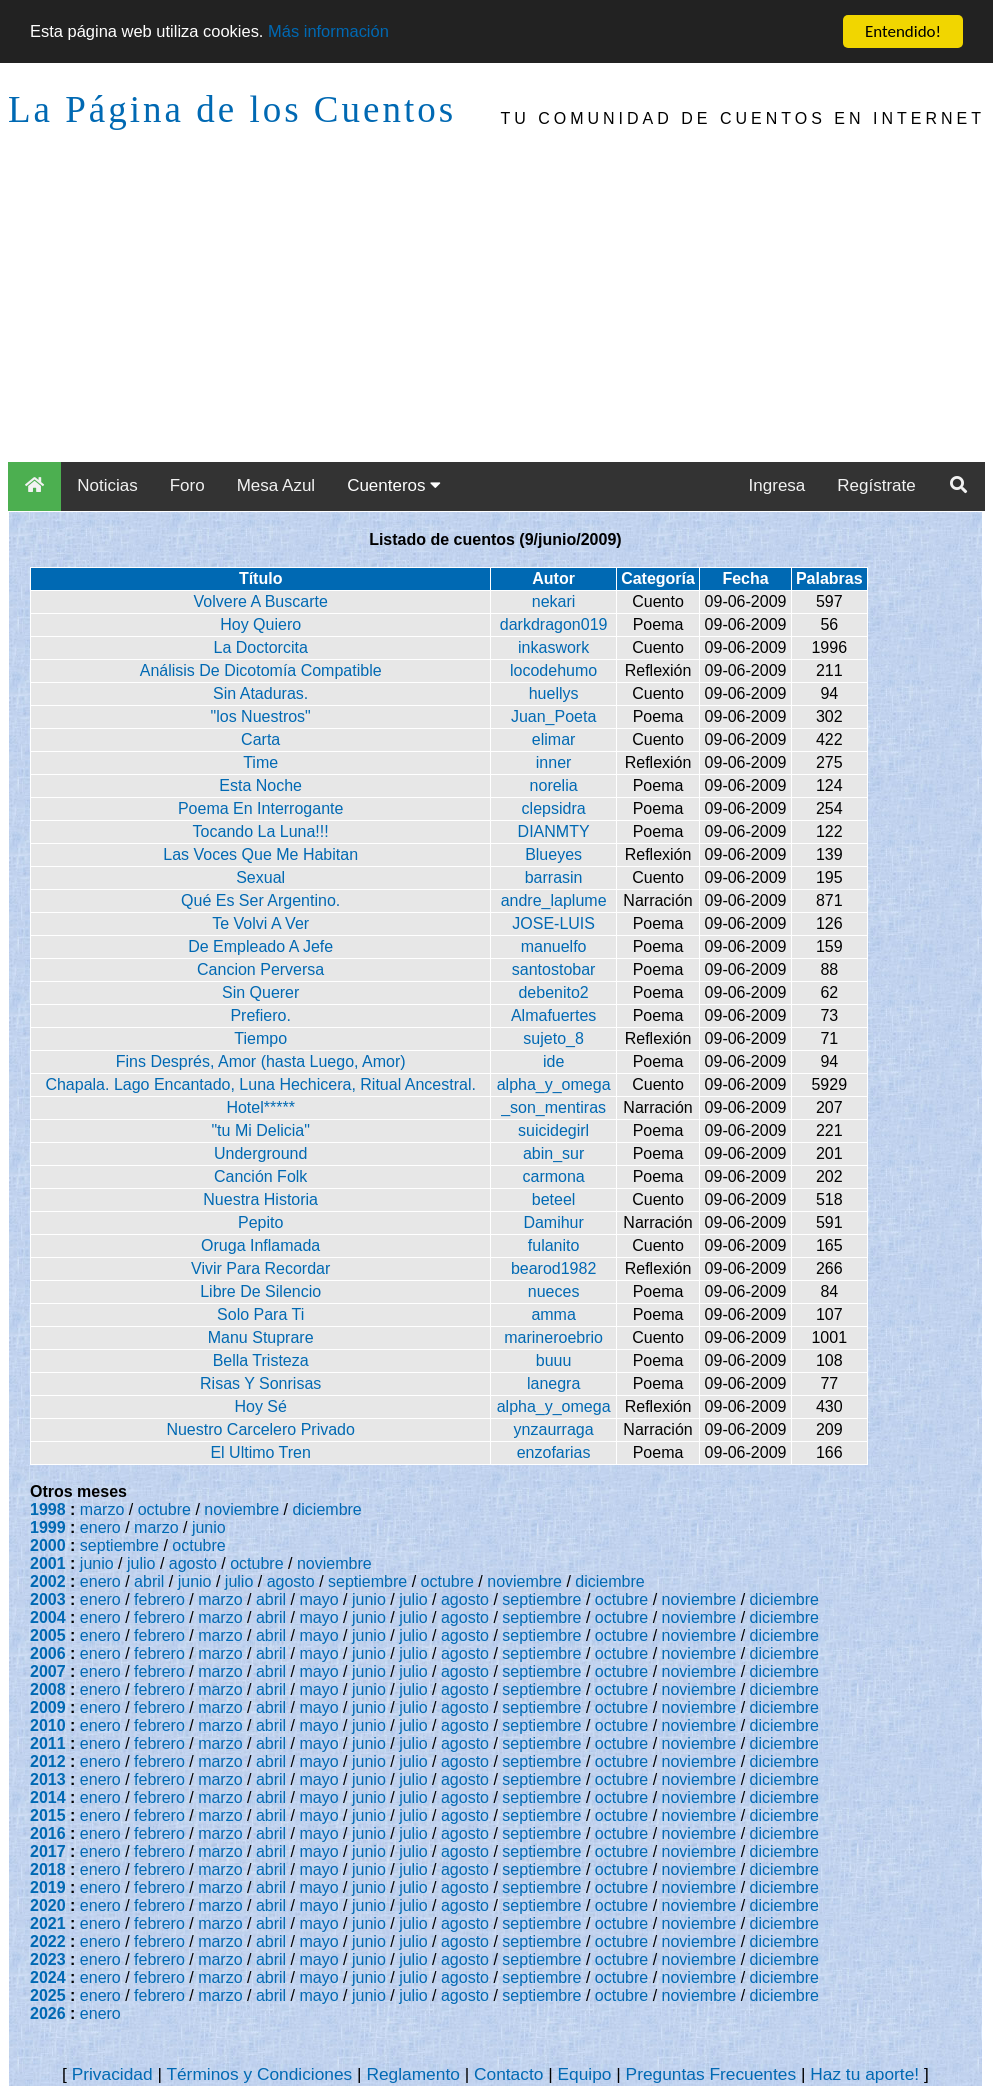  I want to click on Underground, so click(260, 1153).